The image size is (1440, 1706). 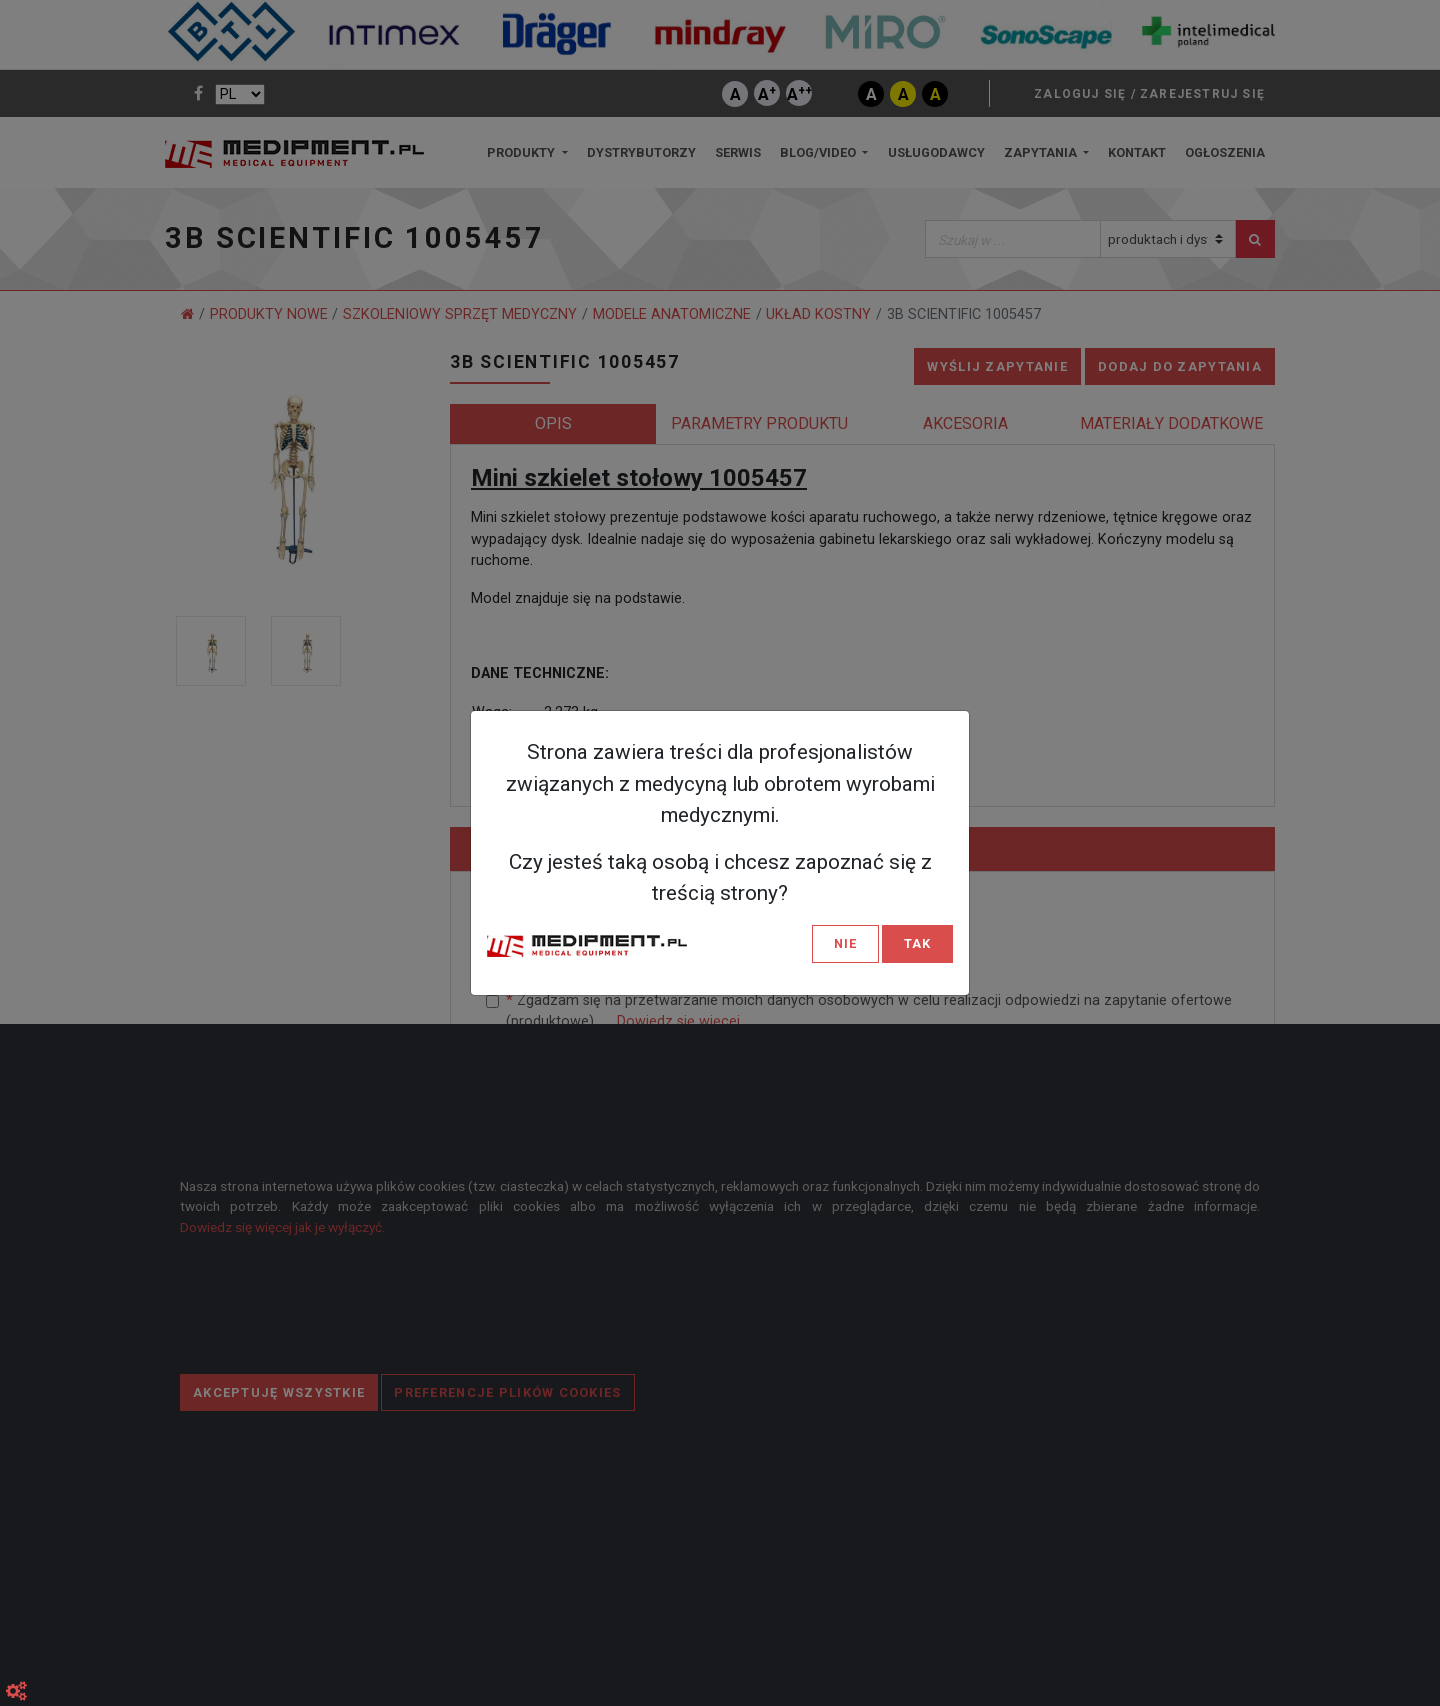 What do you see at coordinates (917, 943) in the screenshot?
I see `TAK` at bounding box center [917, 943].